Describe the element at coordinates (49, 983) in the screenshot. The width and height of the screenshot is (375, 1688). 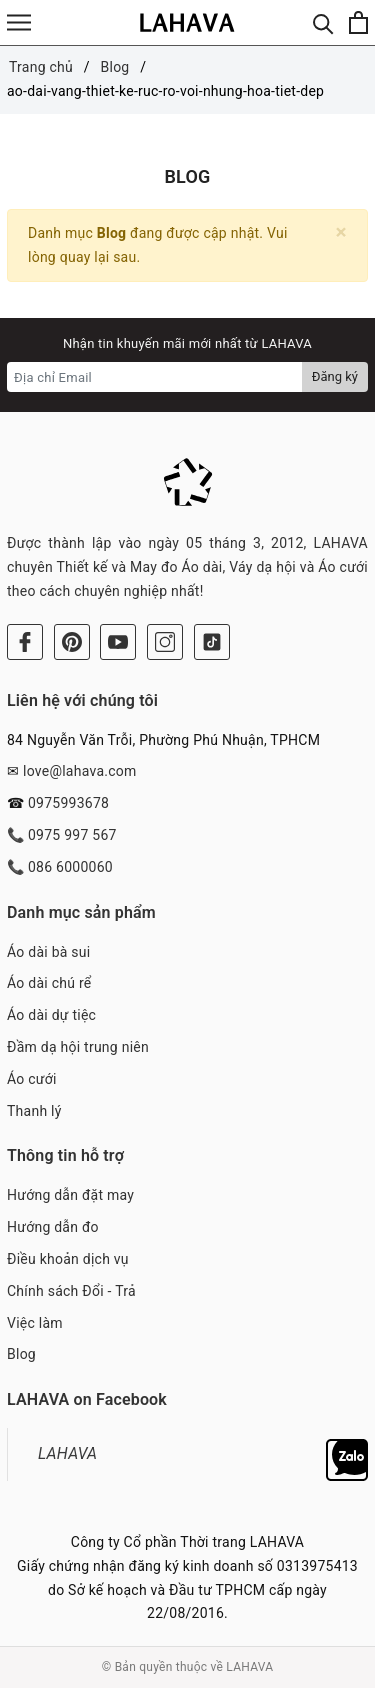
I see `Áo dài chú rể` at that location.